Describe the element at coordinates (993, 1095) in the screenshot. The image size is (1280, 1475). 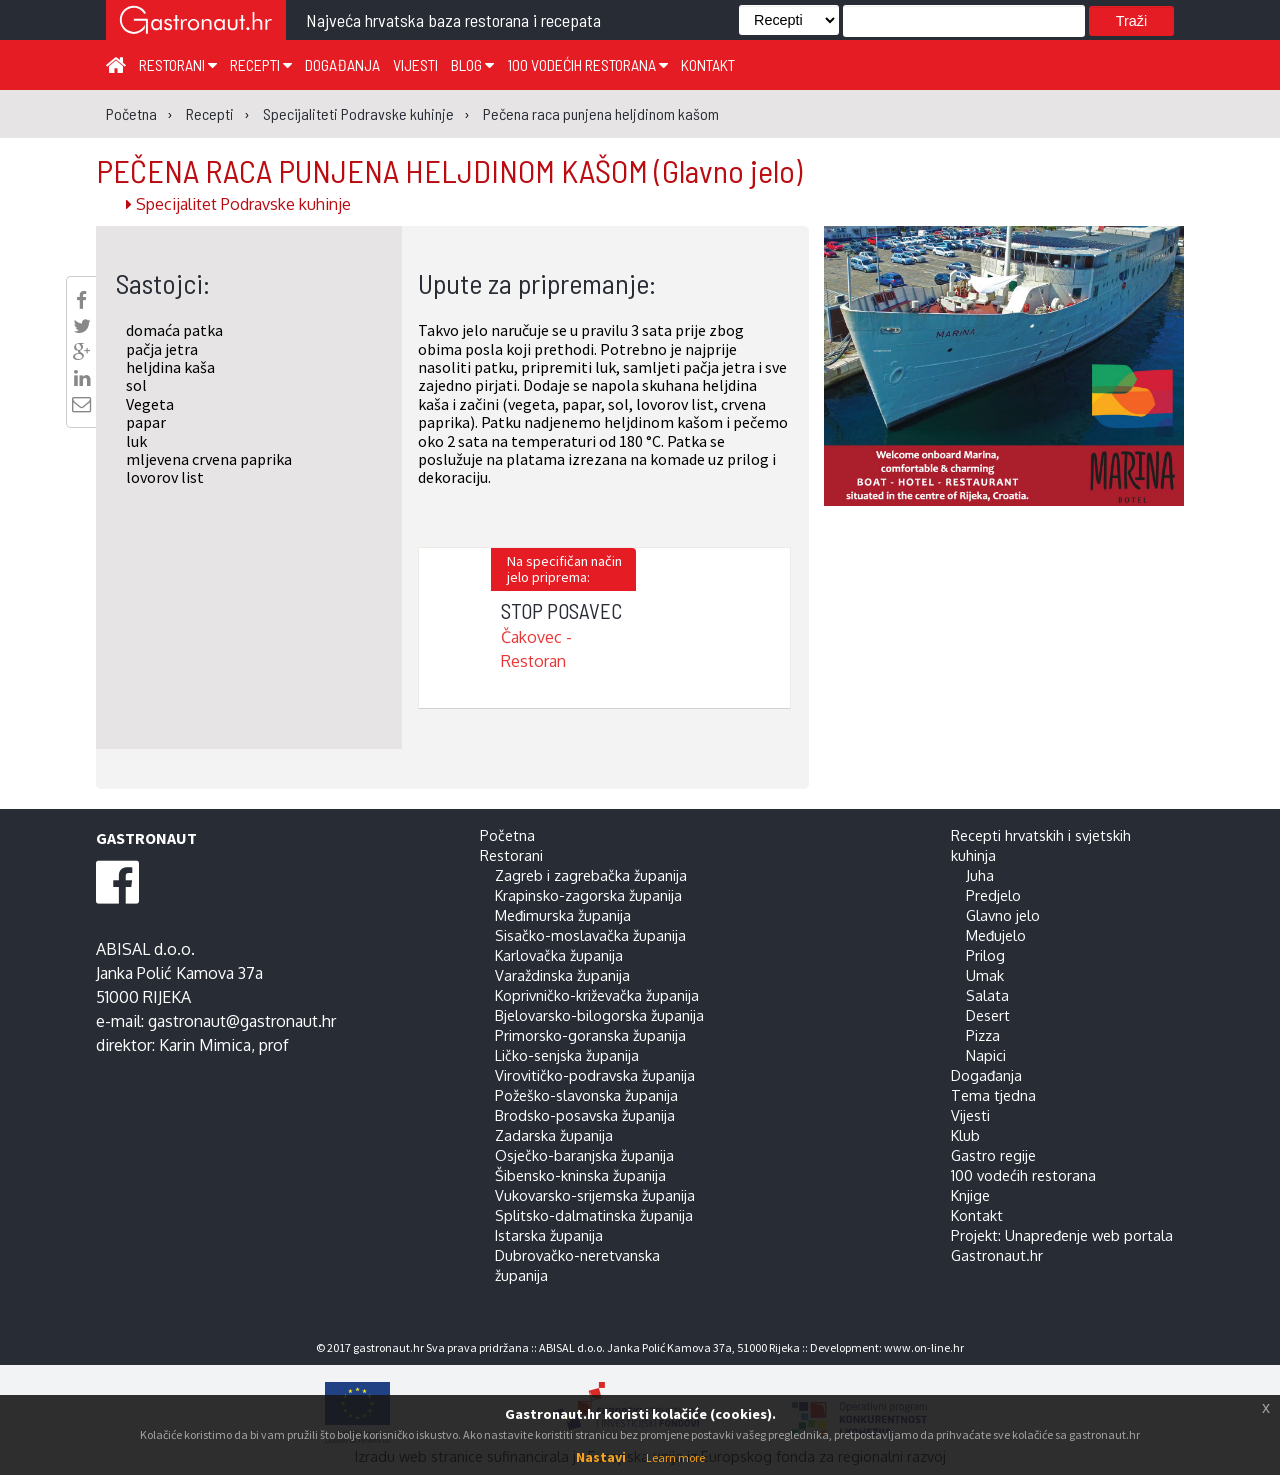
I see `Tema tjedna` at that location.